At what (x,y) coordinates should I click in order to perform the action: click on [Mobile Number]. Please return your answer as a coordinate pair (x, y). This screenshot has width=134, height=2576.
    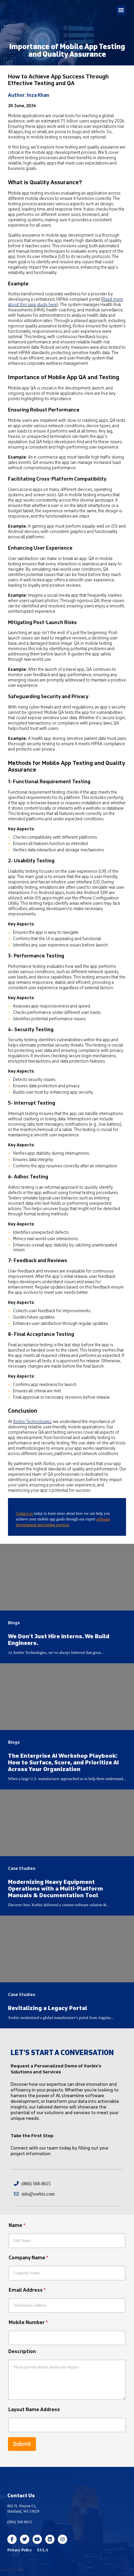
    Looking at the image, I should click on (67, 2338).